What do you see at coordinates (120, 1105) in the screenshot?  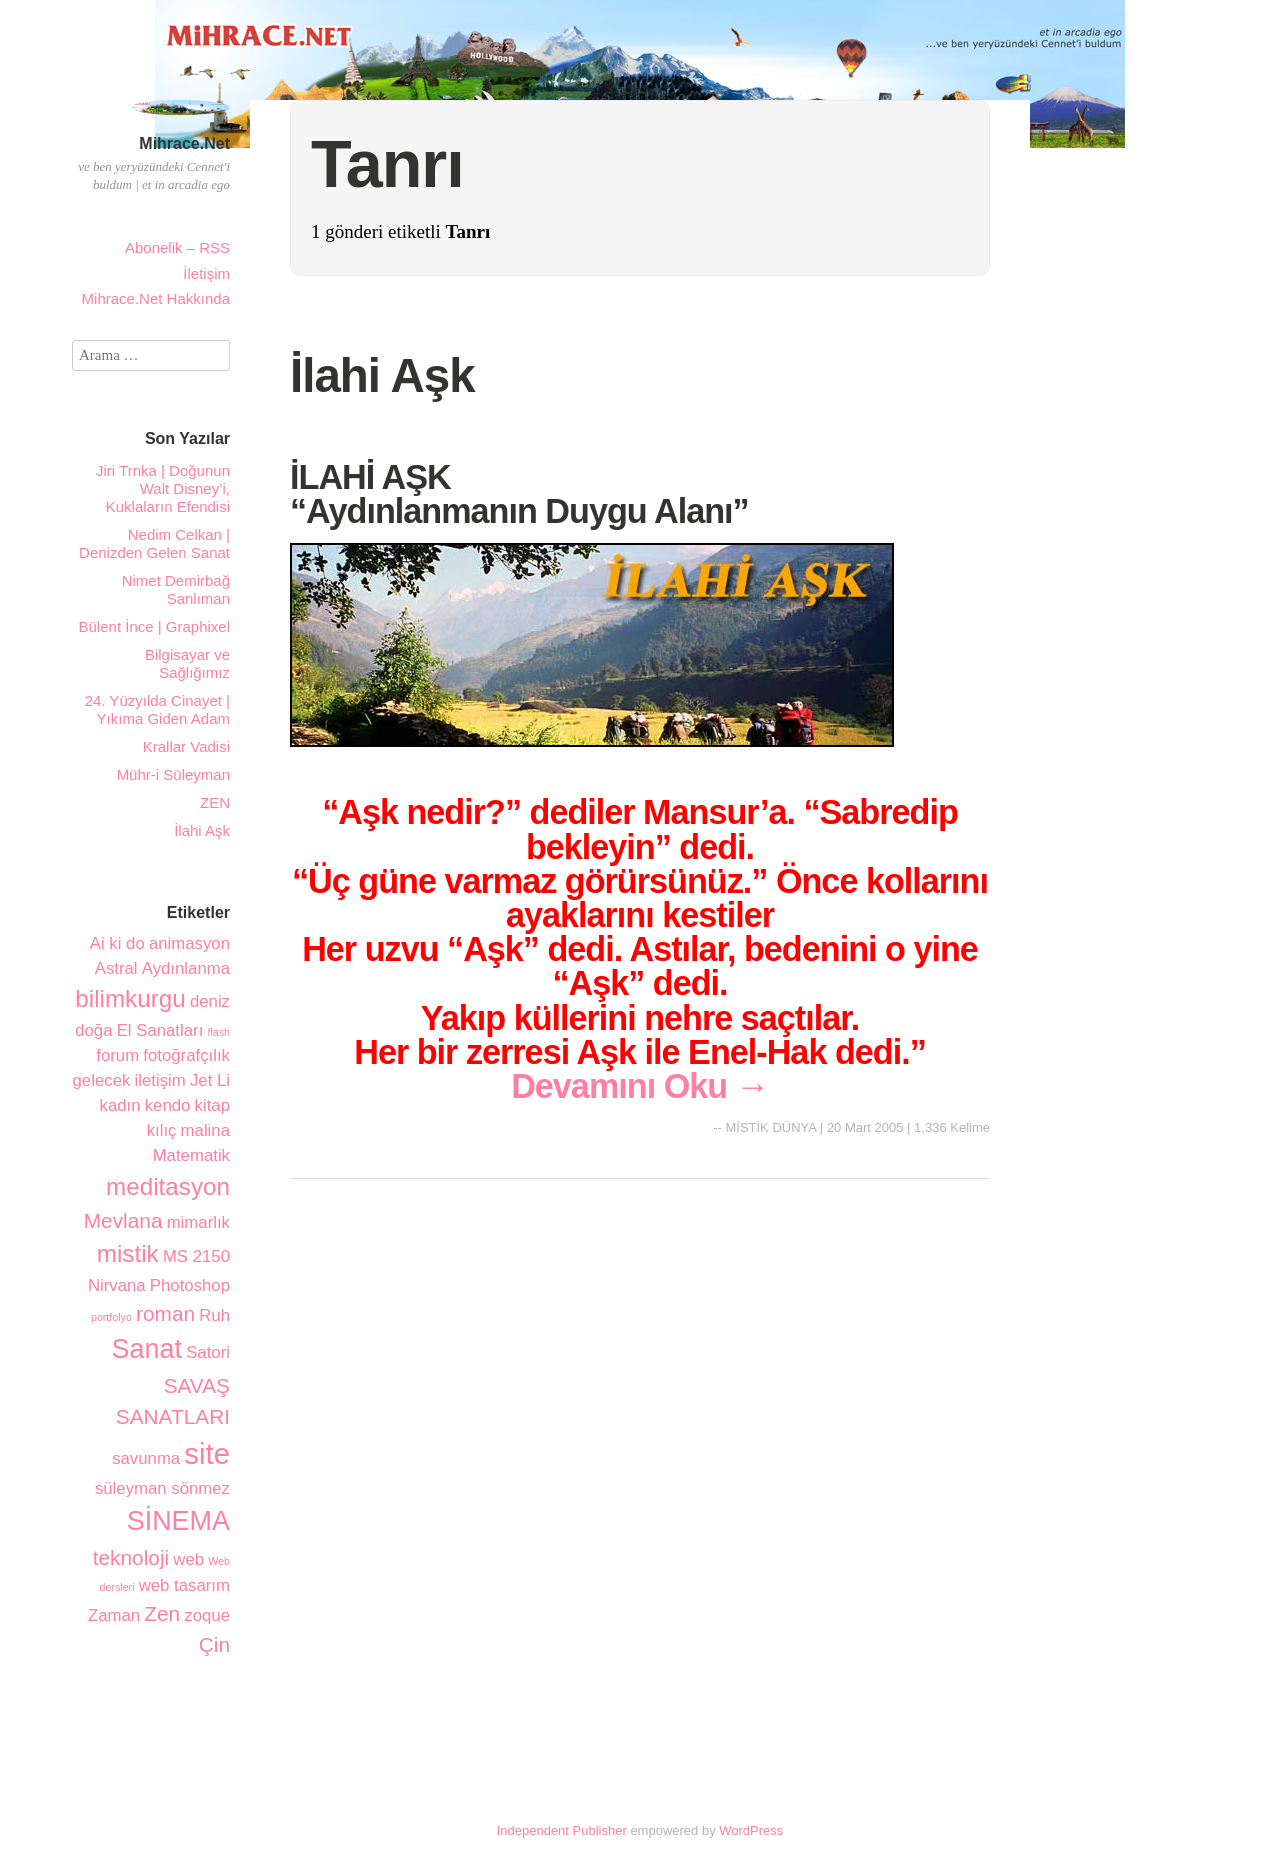 I see `kadın [kadın (2 öge)]` at bounding box center [120, 1105].